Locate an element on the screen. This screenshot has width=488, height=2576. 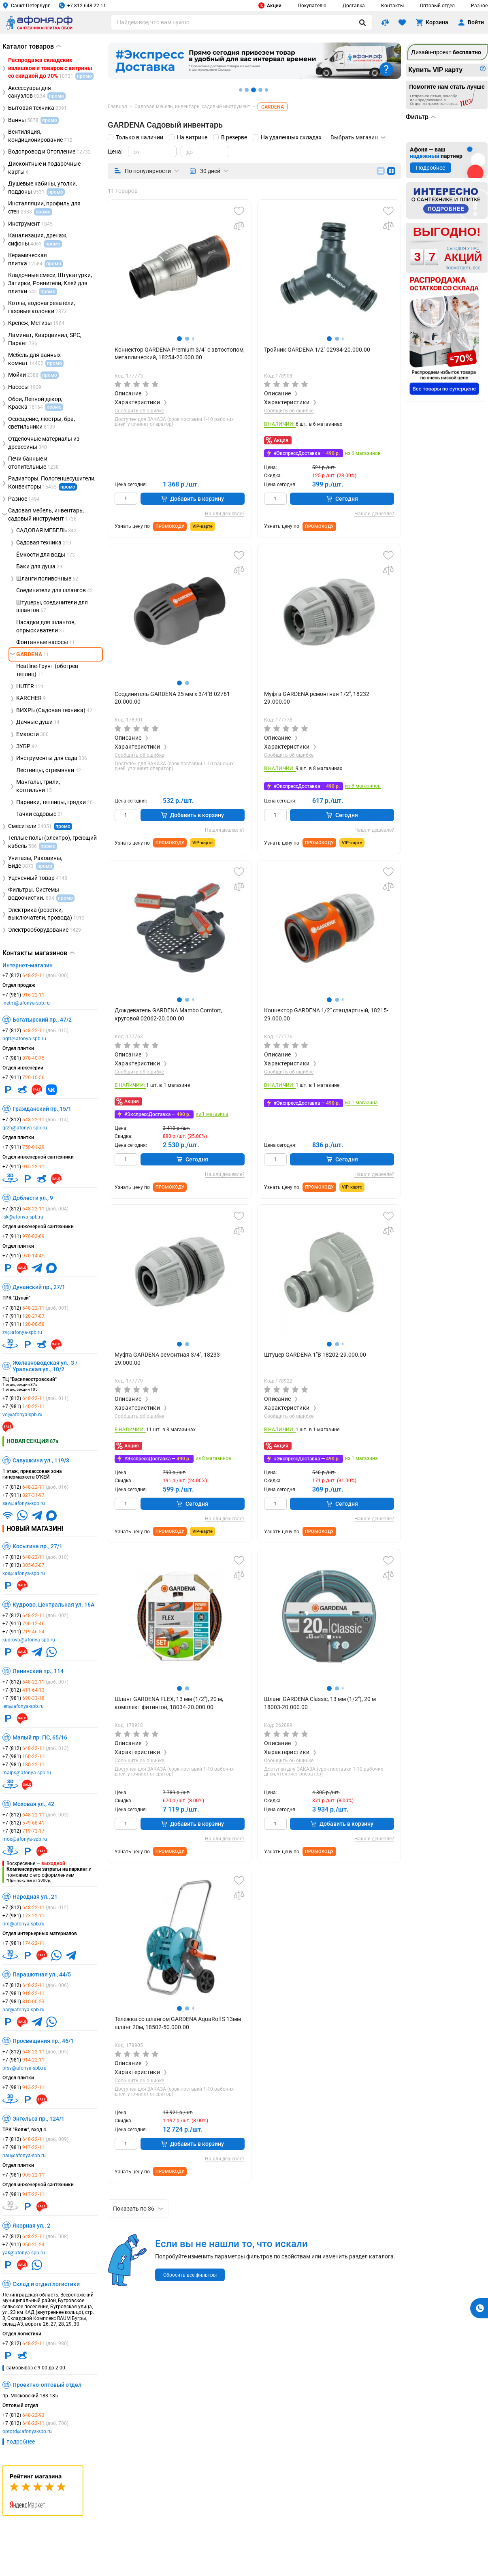
На удаленных складах is located at coordinates (291, 137).